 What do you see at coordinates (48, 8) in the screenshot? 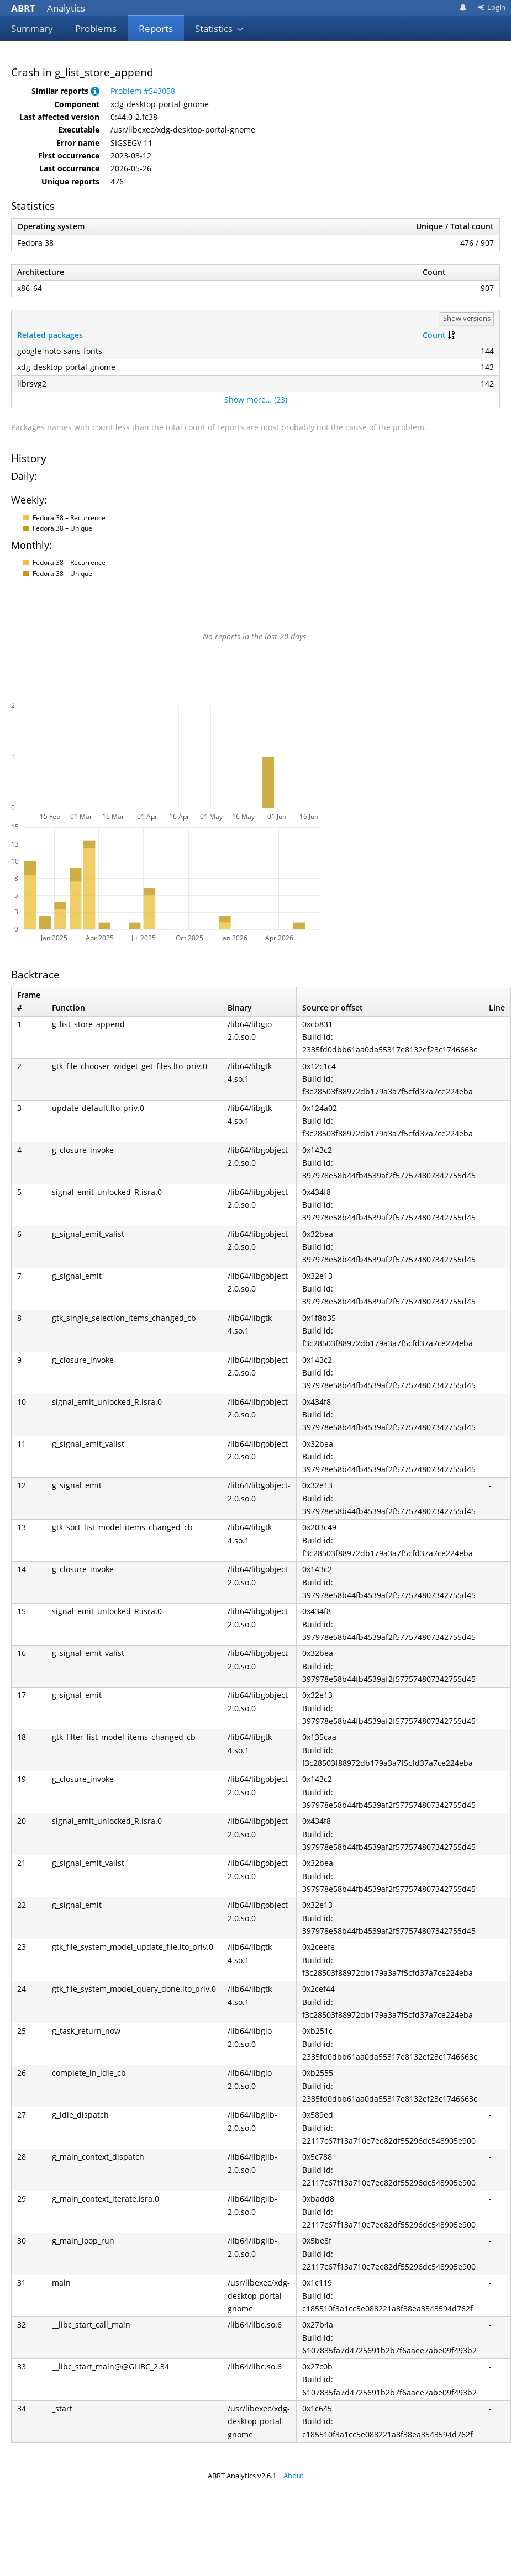
I see `Analytics` at bounding box center [48, 8].